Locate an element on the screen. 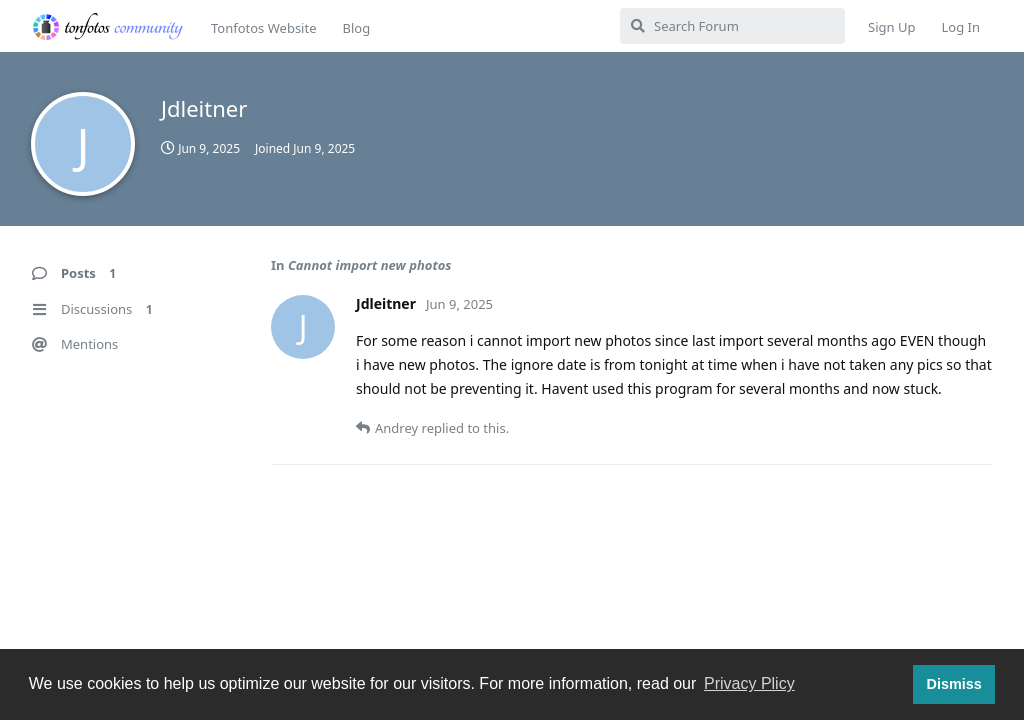  Dismiss [button] is located at coordinates (953, 684).